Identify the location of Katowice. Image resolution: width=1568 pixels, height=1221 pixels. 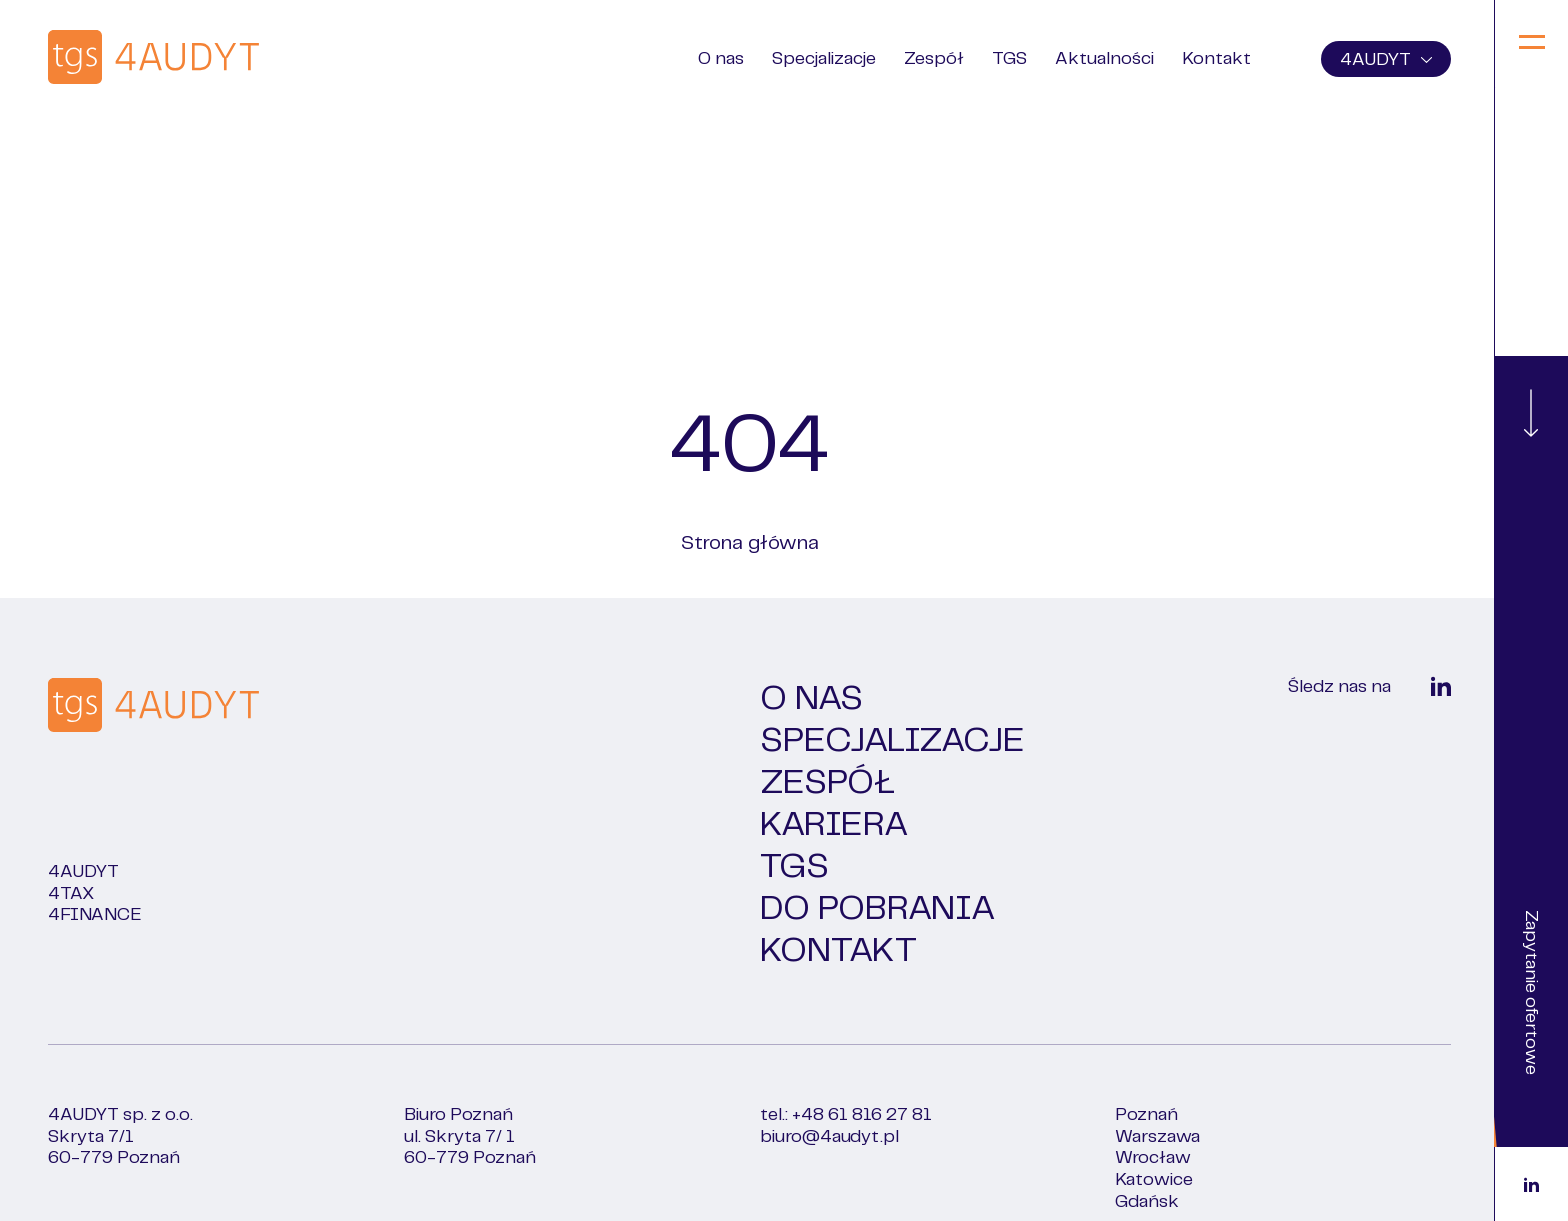
(1154, 1180).